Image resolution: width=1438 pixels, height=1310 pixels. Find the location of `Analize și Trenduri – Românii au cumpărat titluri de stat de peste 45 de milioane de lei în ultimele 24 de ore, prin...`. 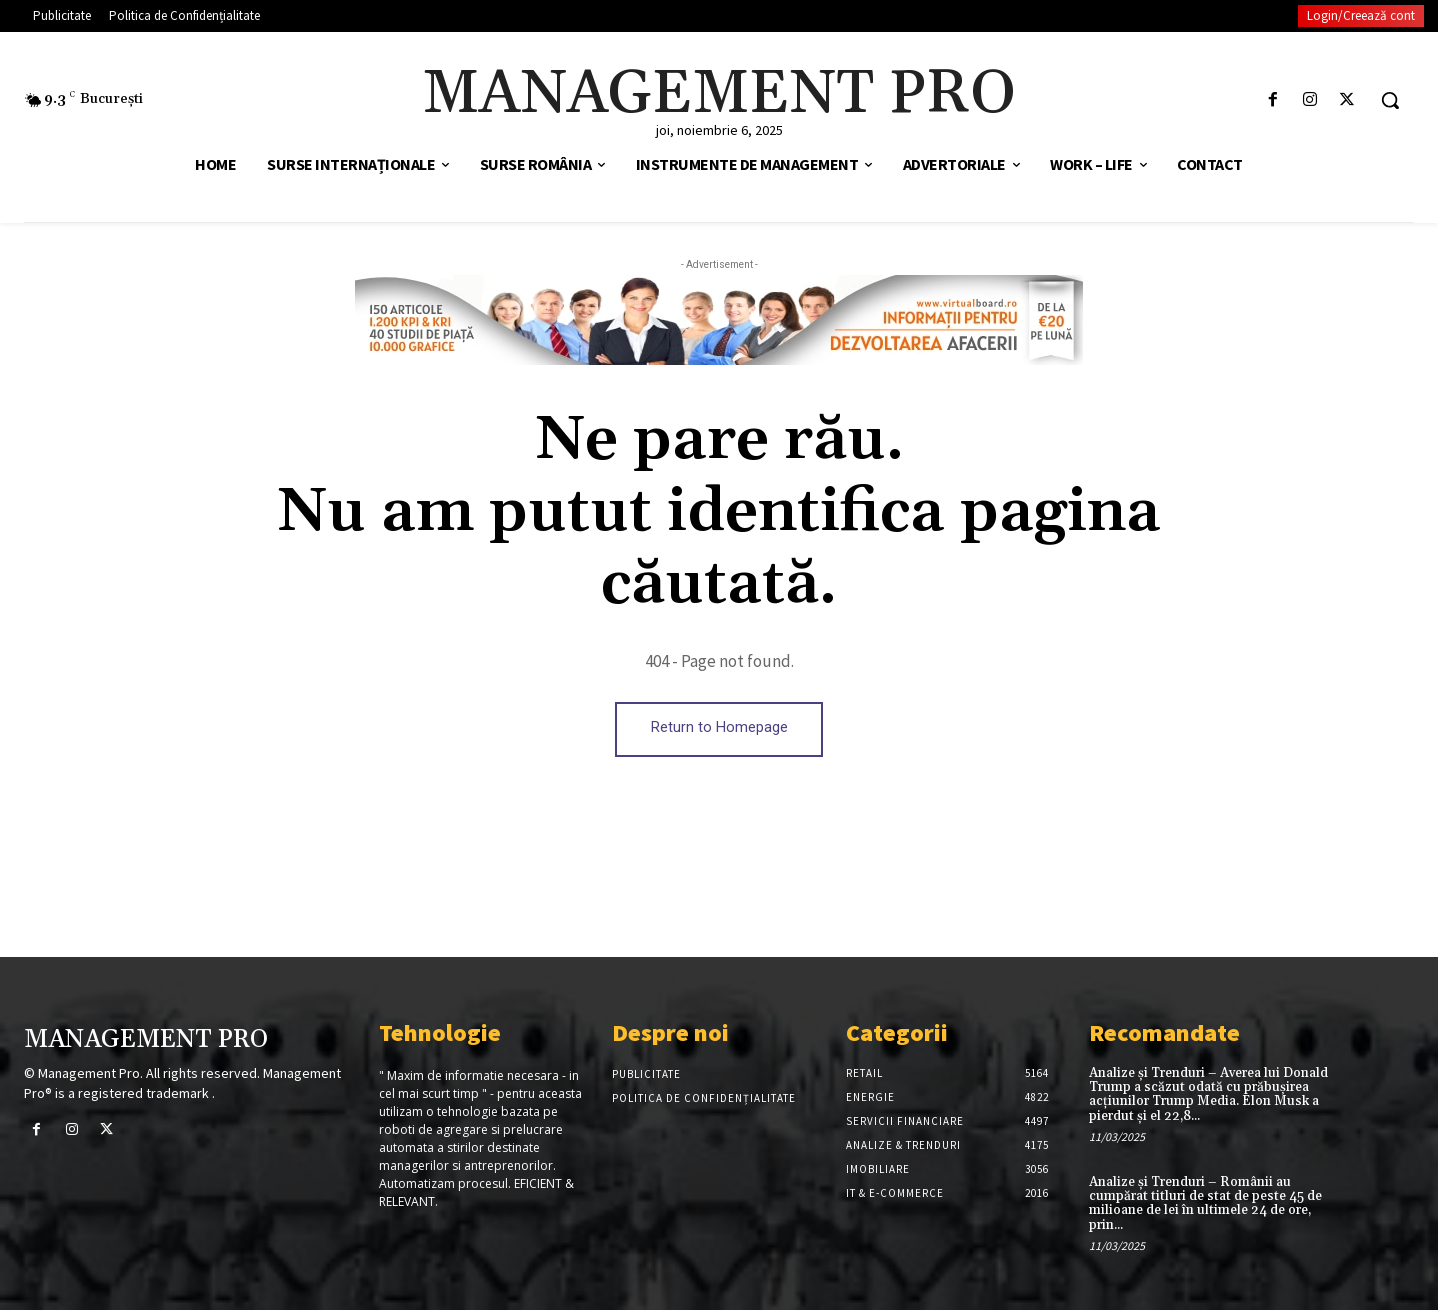

Analize și Trenduri – Românii au cumpărat titluri de stat de peste 45 de milioane de lei în ultimele 24 de ore, prin... is located at coordinates (1205, 1203).